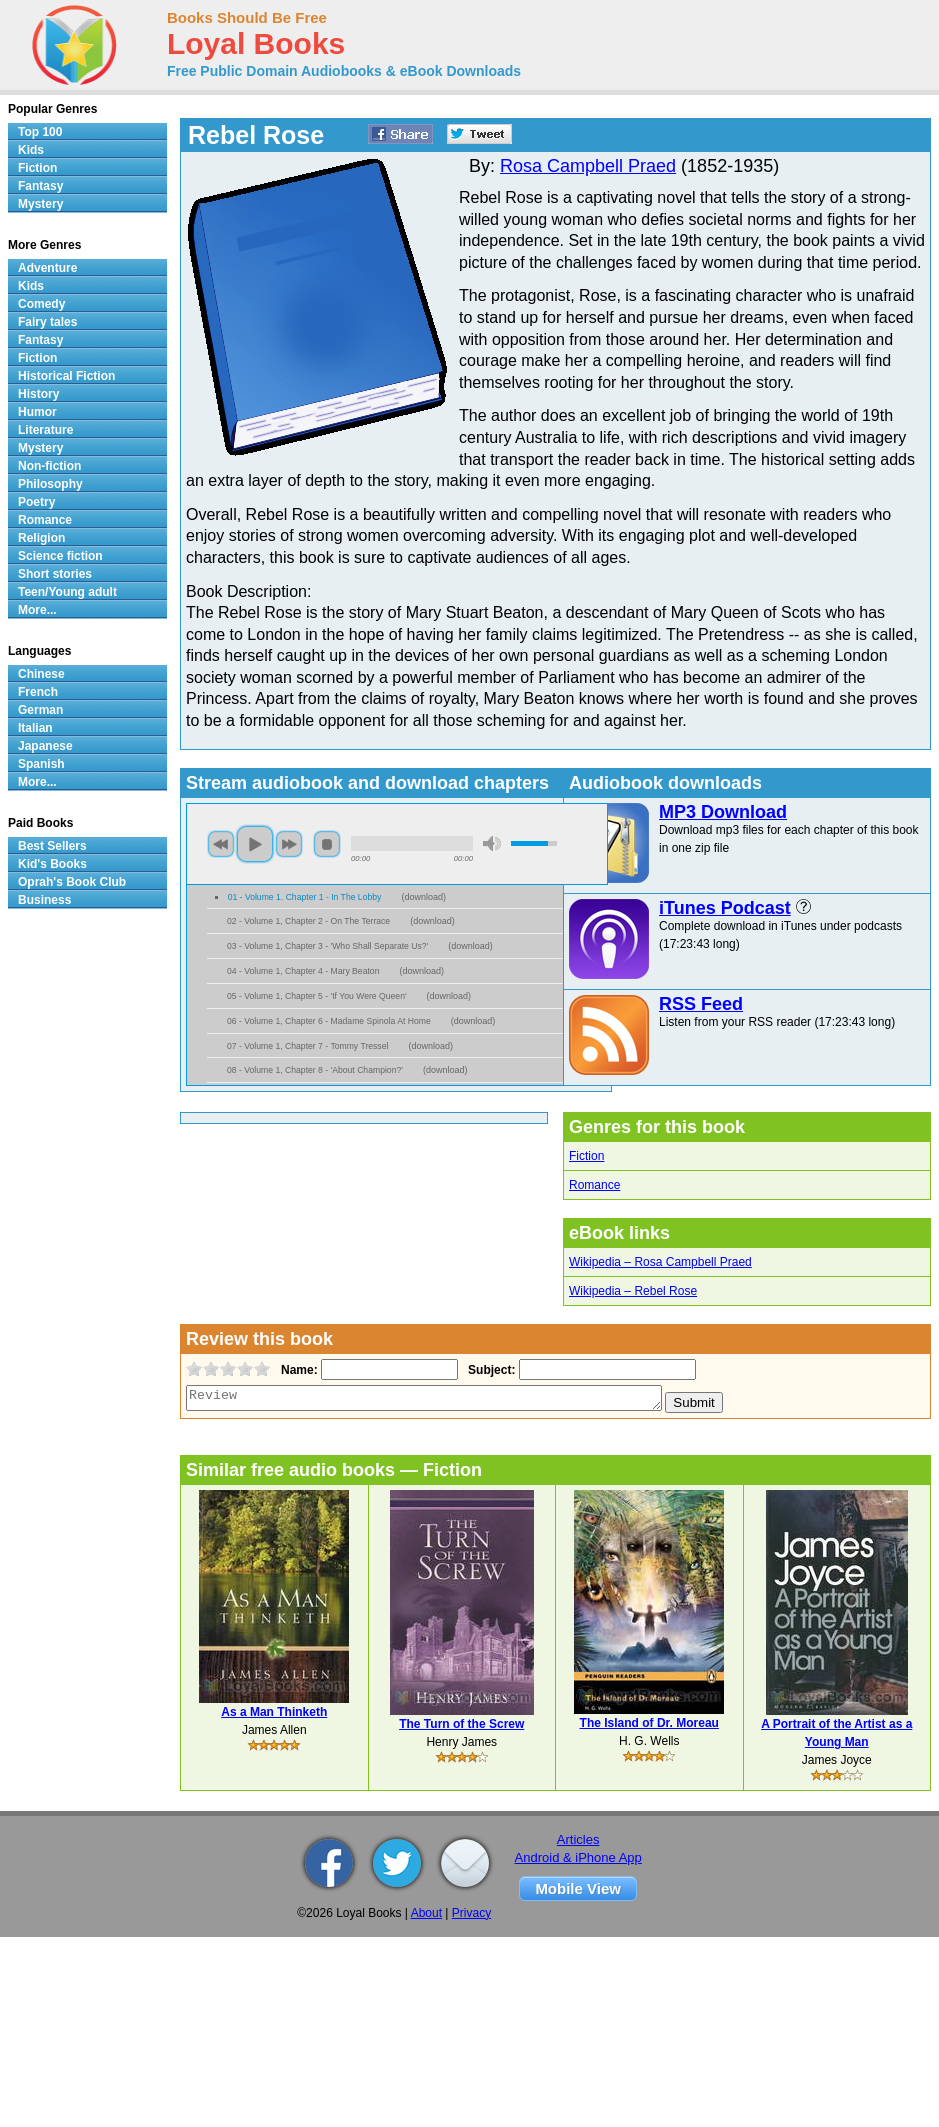 This screenshot has width=939, height=2127. I want to click on Android & iPhone App, so click(578, 1857).